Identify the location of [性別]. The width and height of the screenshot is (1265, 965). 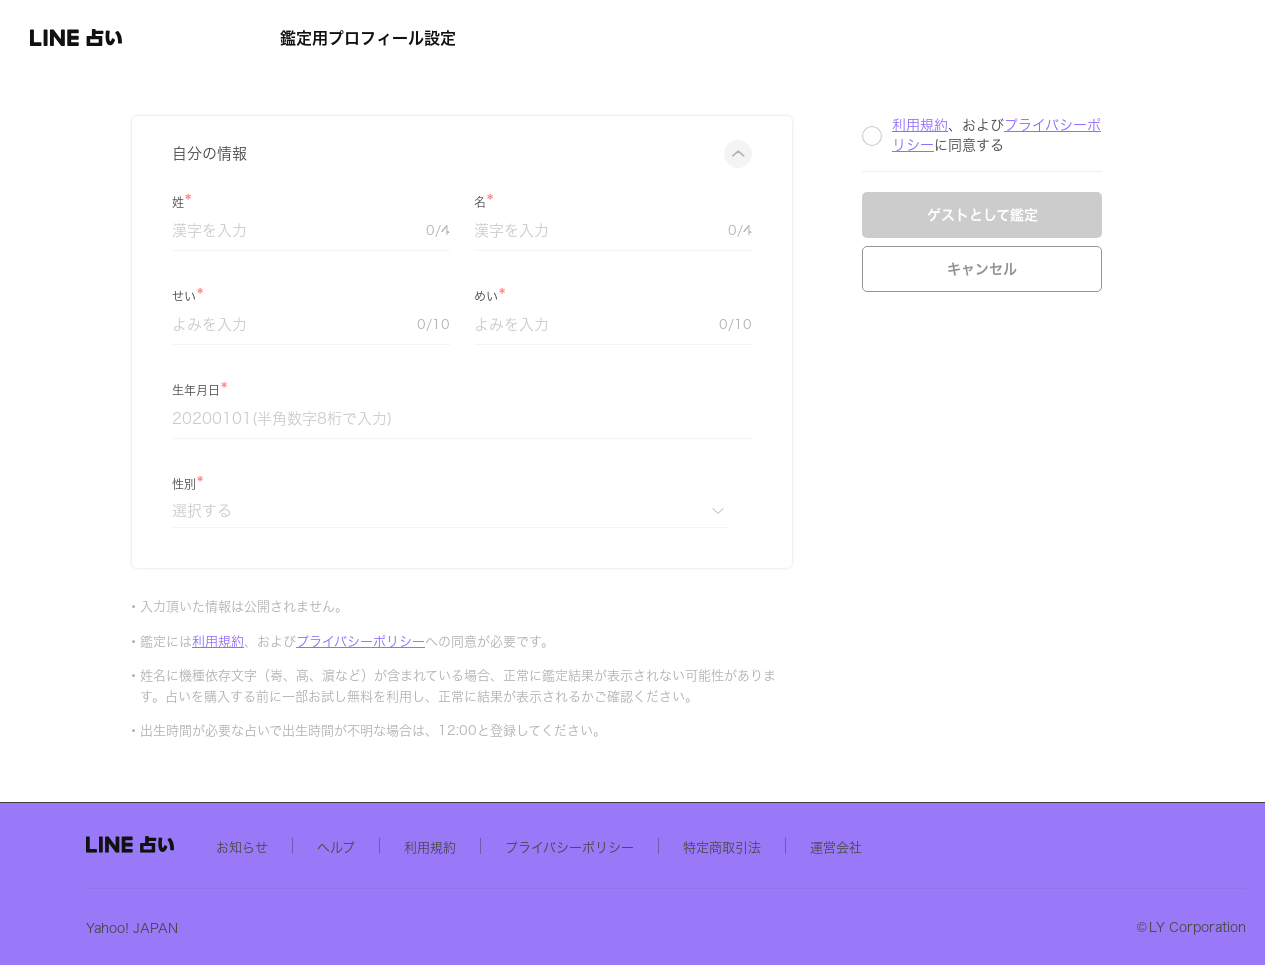
(598, 510).